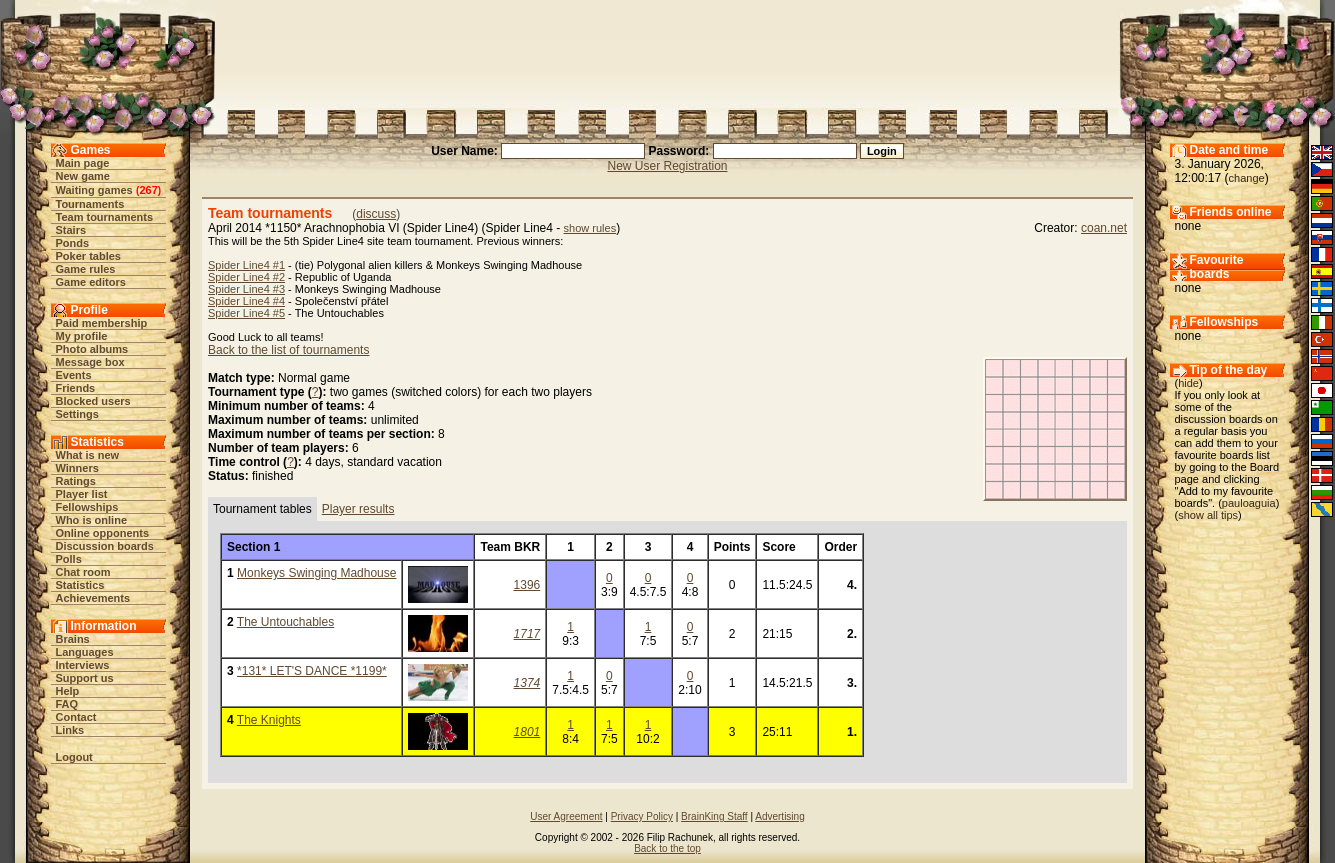 This screenshot has height=863, width=1335. What do you see at coordinates (90, 362) in the screenshot?
I see `Message box` at bounding box center [90, 362].